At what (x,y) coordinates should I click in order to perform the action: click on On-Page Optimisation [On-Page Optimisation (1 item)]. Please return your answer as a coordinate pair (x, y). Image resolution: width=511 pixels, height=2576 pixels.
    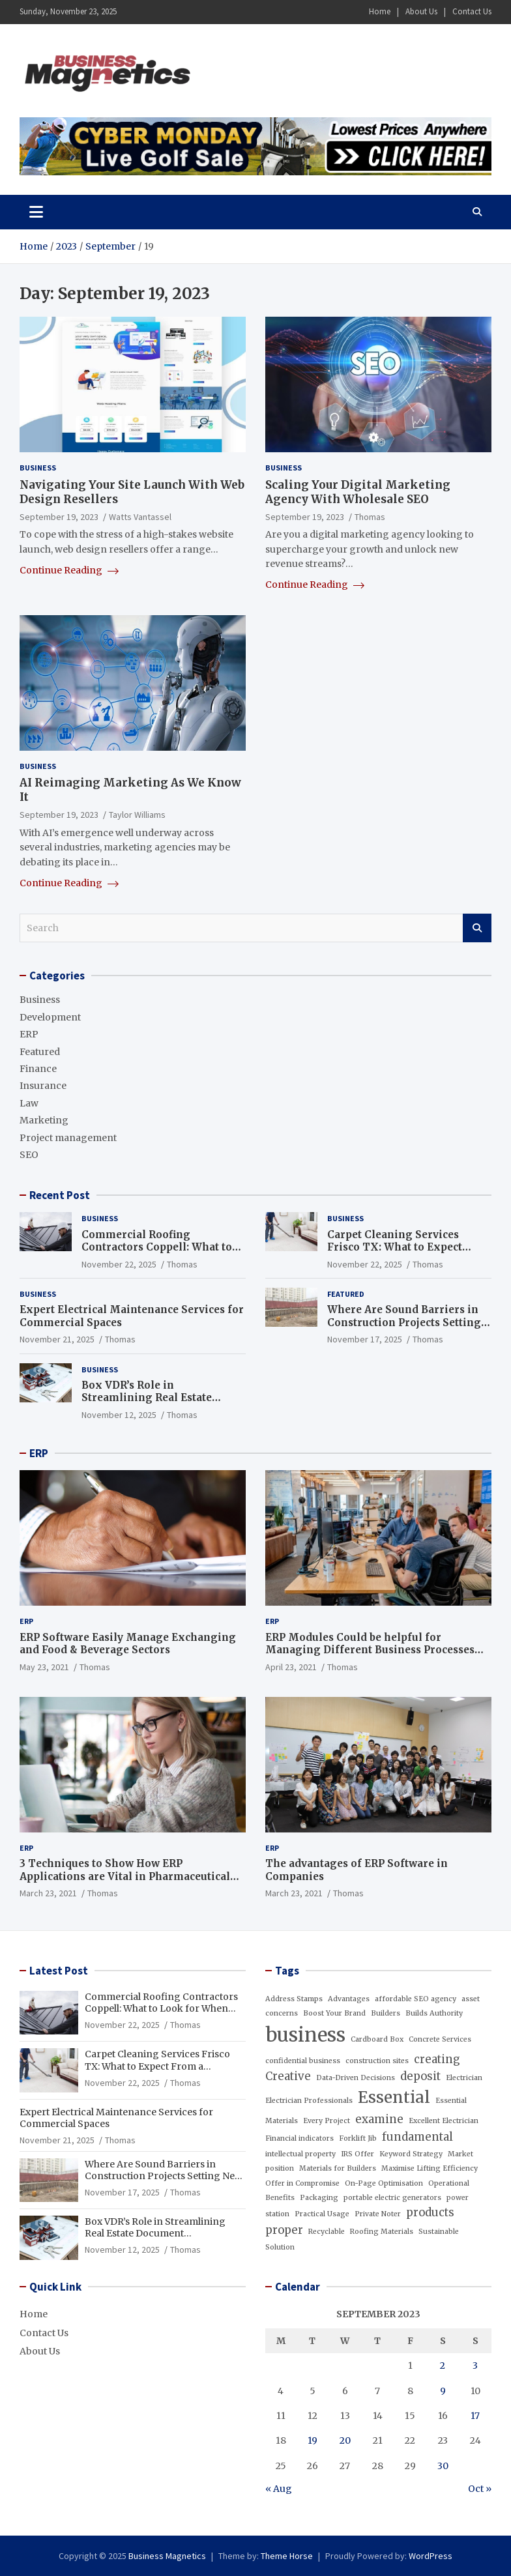
    Looking at the image, I should click on (384, 2183).